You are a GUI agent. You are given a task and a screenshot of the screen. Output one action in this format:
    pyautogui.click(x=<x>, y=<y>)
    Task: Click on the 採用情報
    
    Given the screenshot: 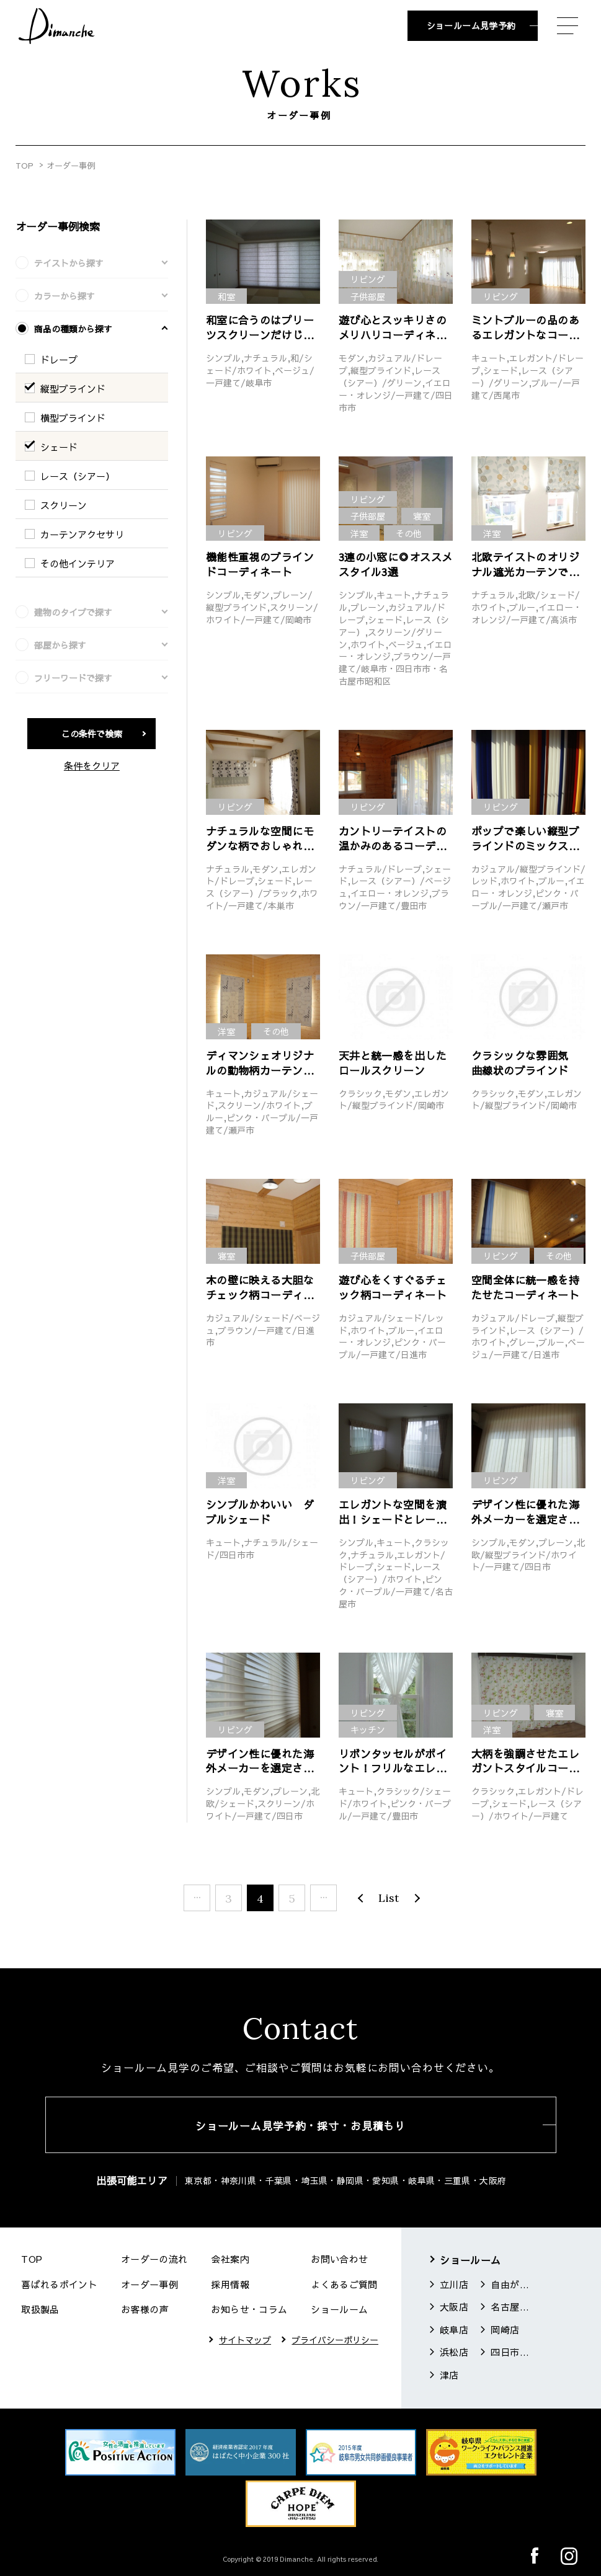 What is the action you would take?
    pyautogui.click(x=230, y=2284)
    